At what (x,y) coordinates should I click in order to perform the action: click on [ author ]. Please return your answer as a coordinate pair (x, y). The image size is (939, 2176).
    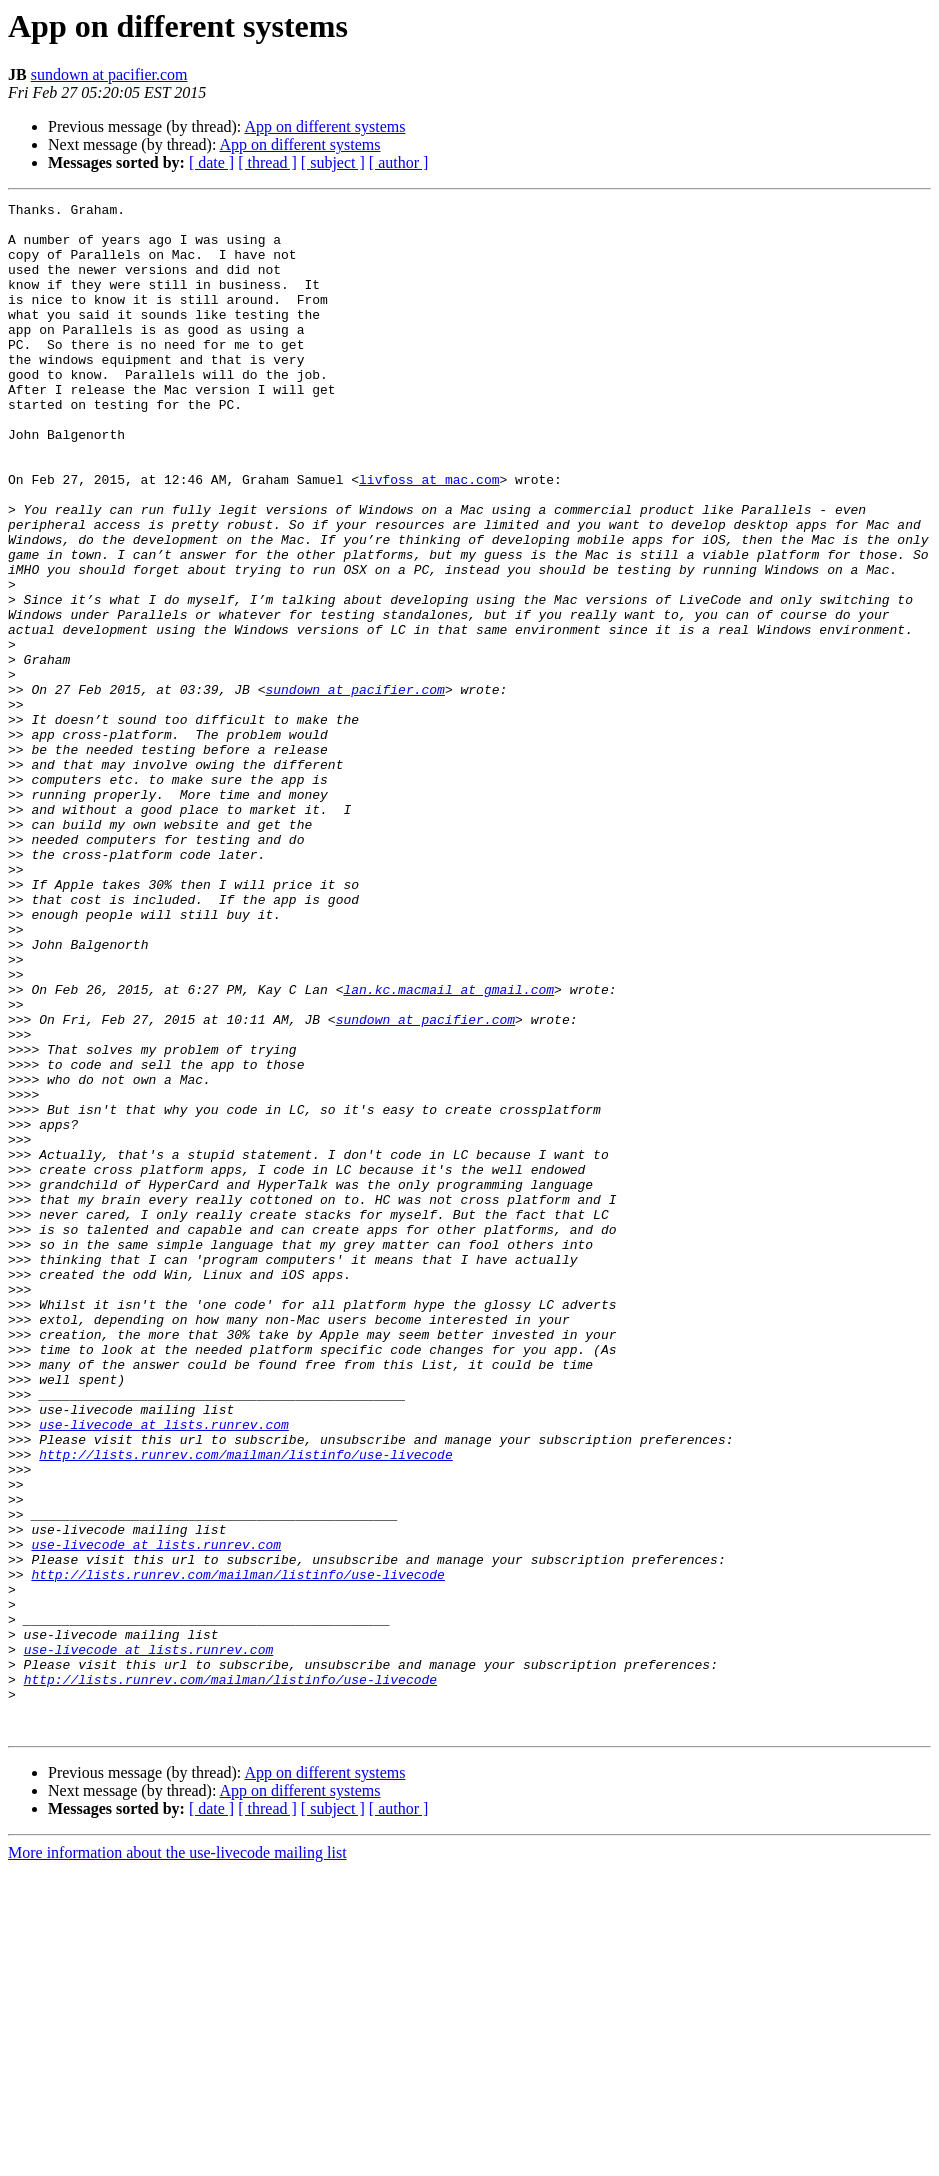
    Looking at the image, I should click on (399, 162).